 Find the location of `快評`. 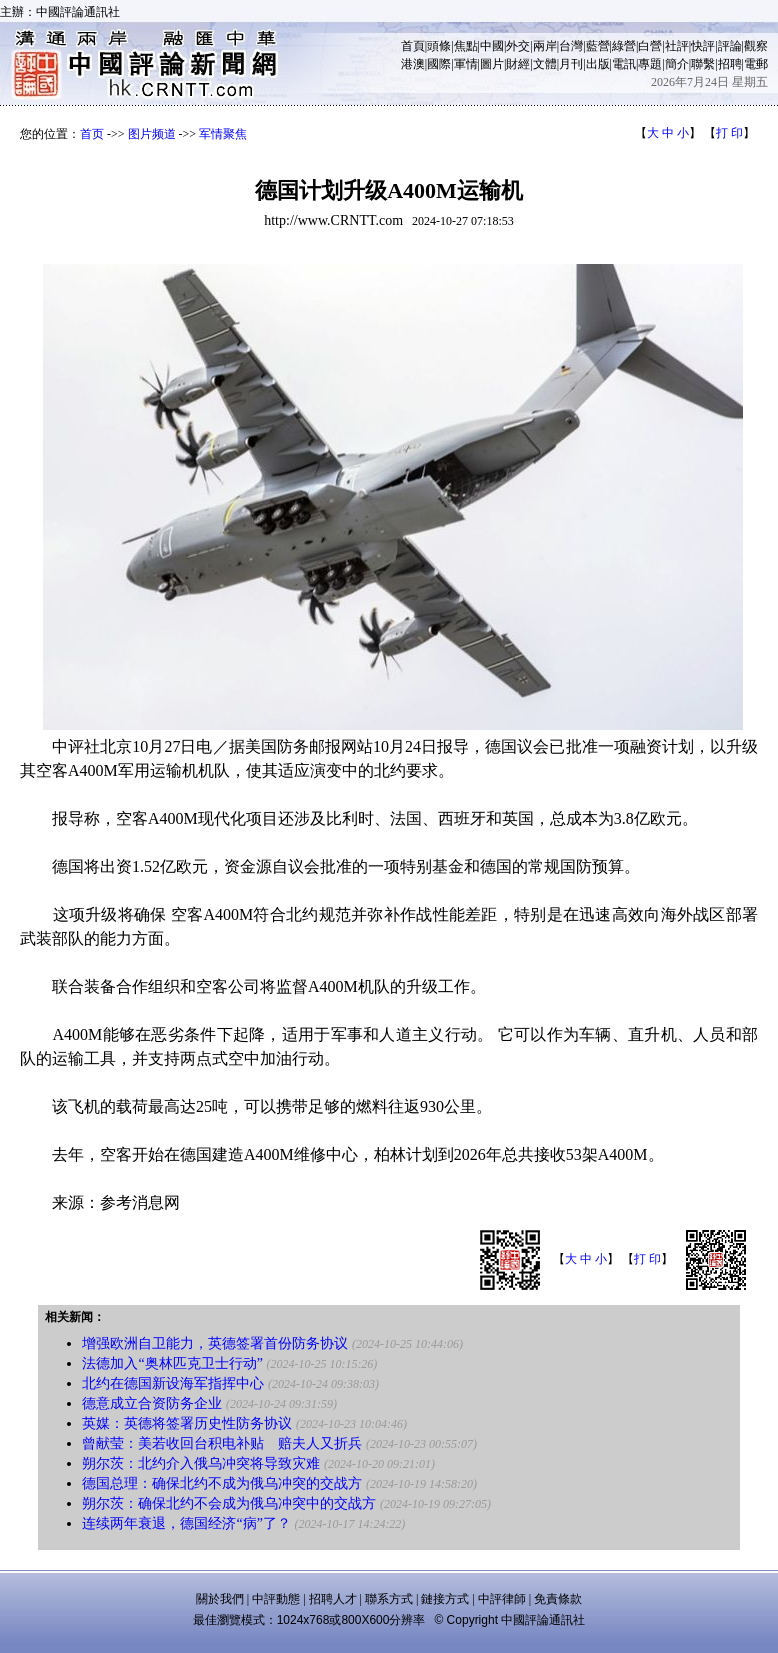

快評 is located at coordinates (703, 46).